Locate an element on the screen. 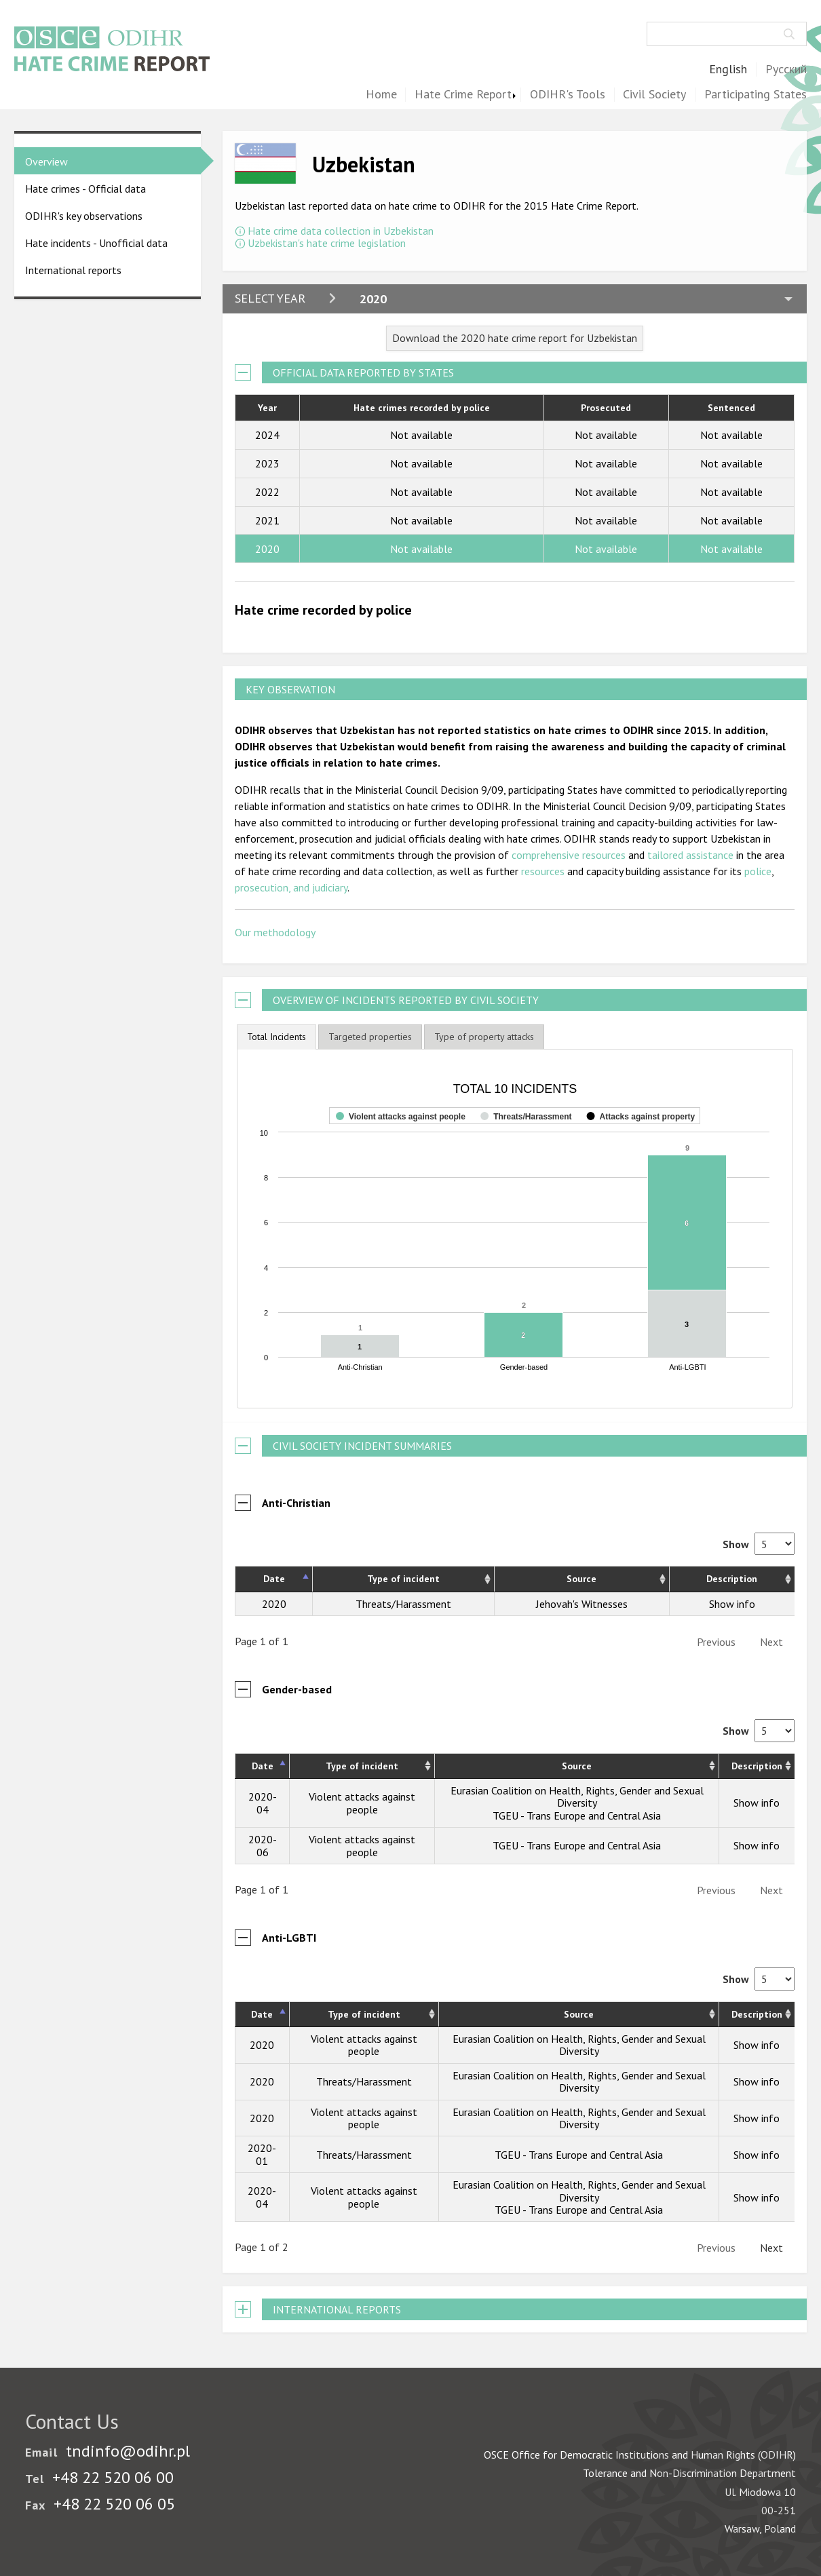  Show is located at coordinates (759, 1528).